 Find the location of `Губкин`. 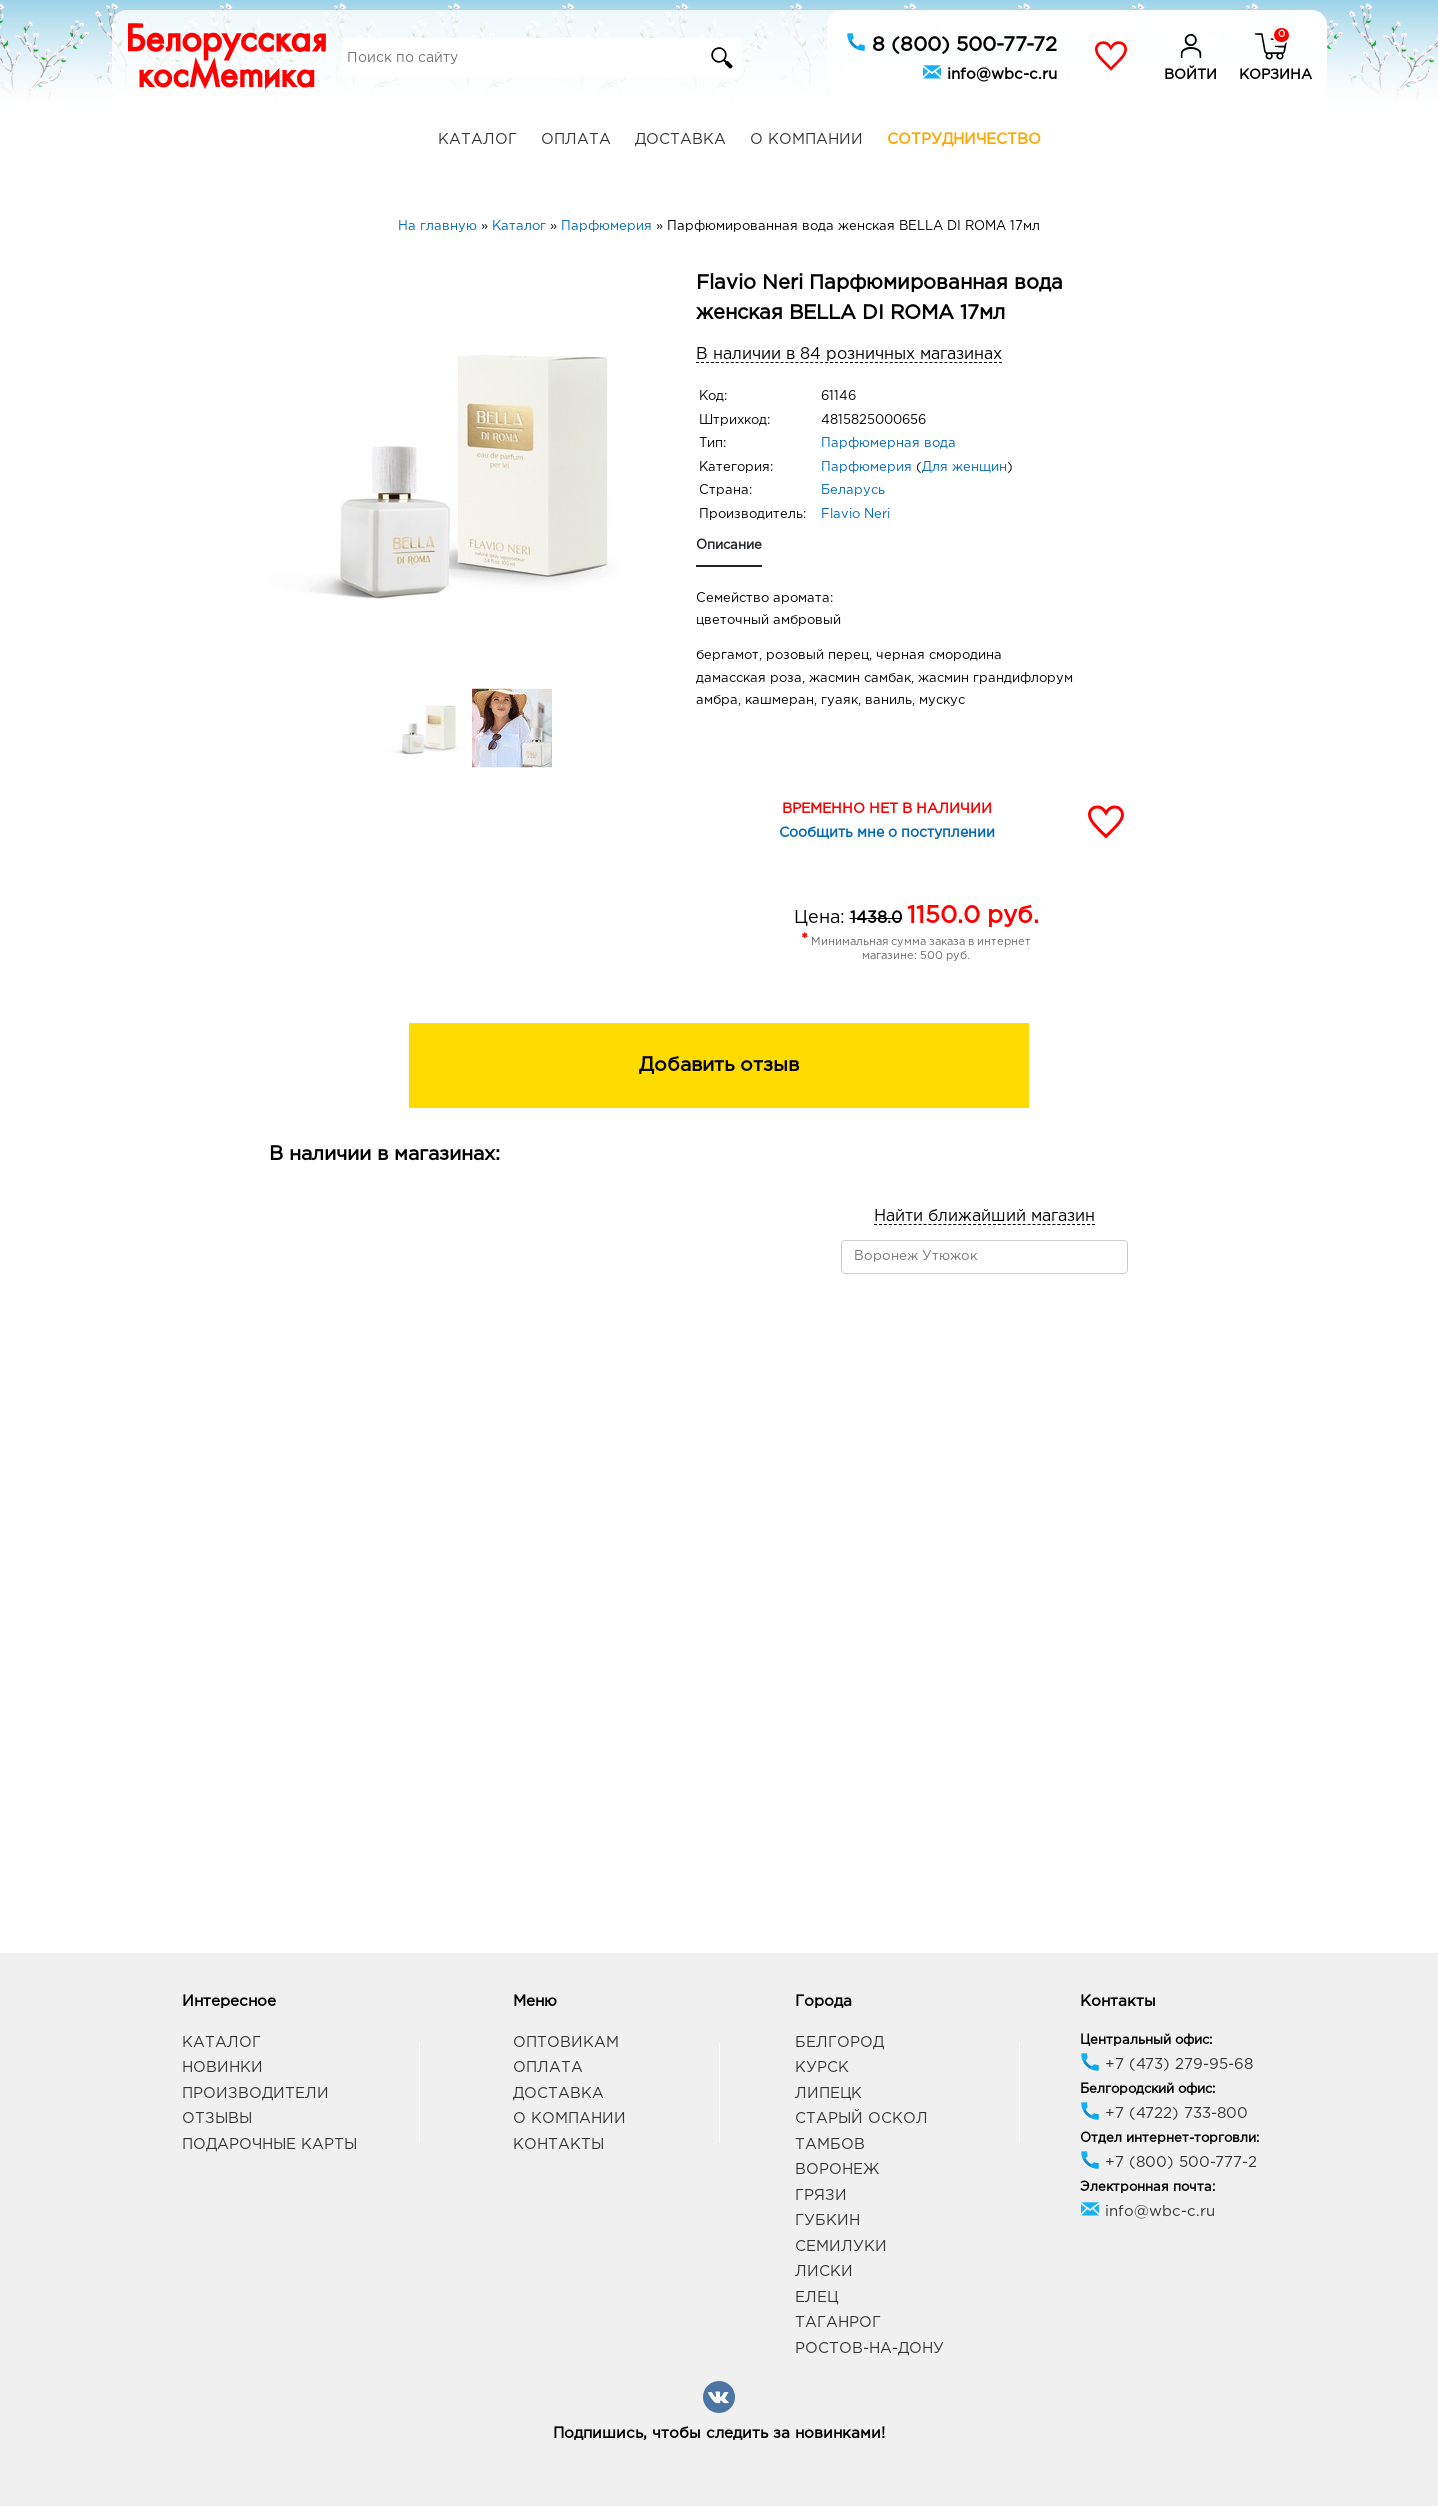

Губкин is located at coordinates (827, 2220).